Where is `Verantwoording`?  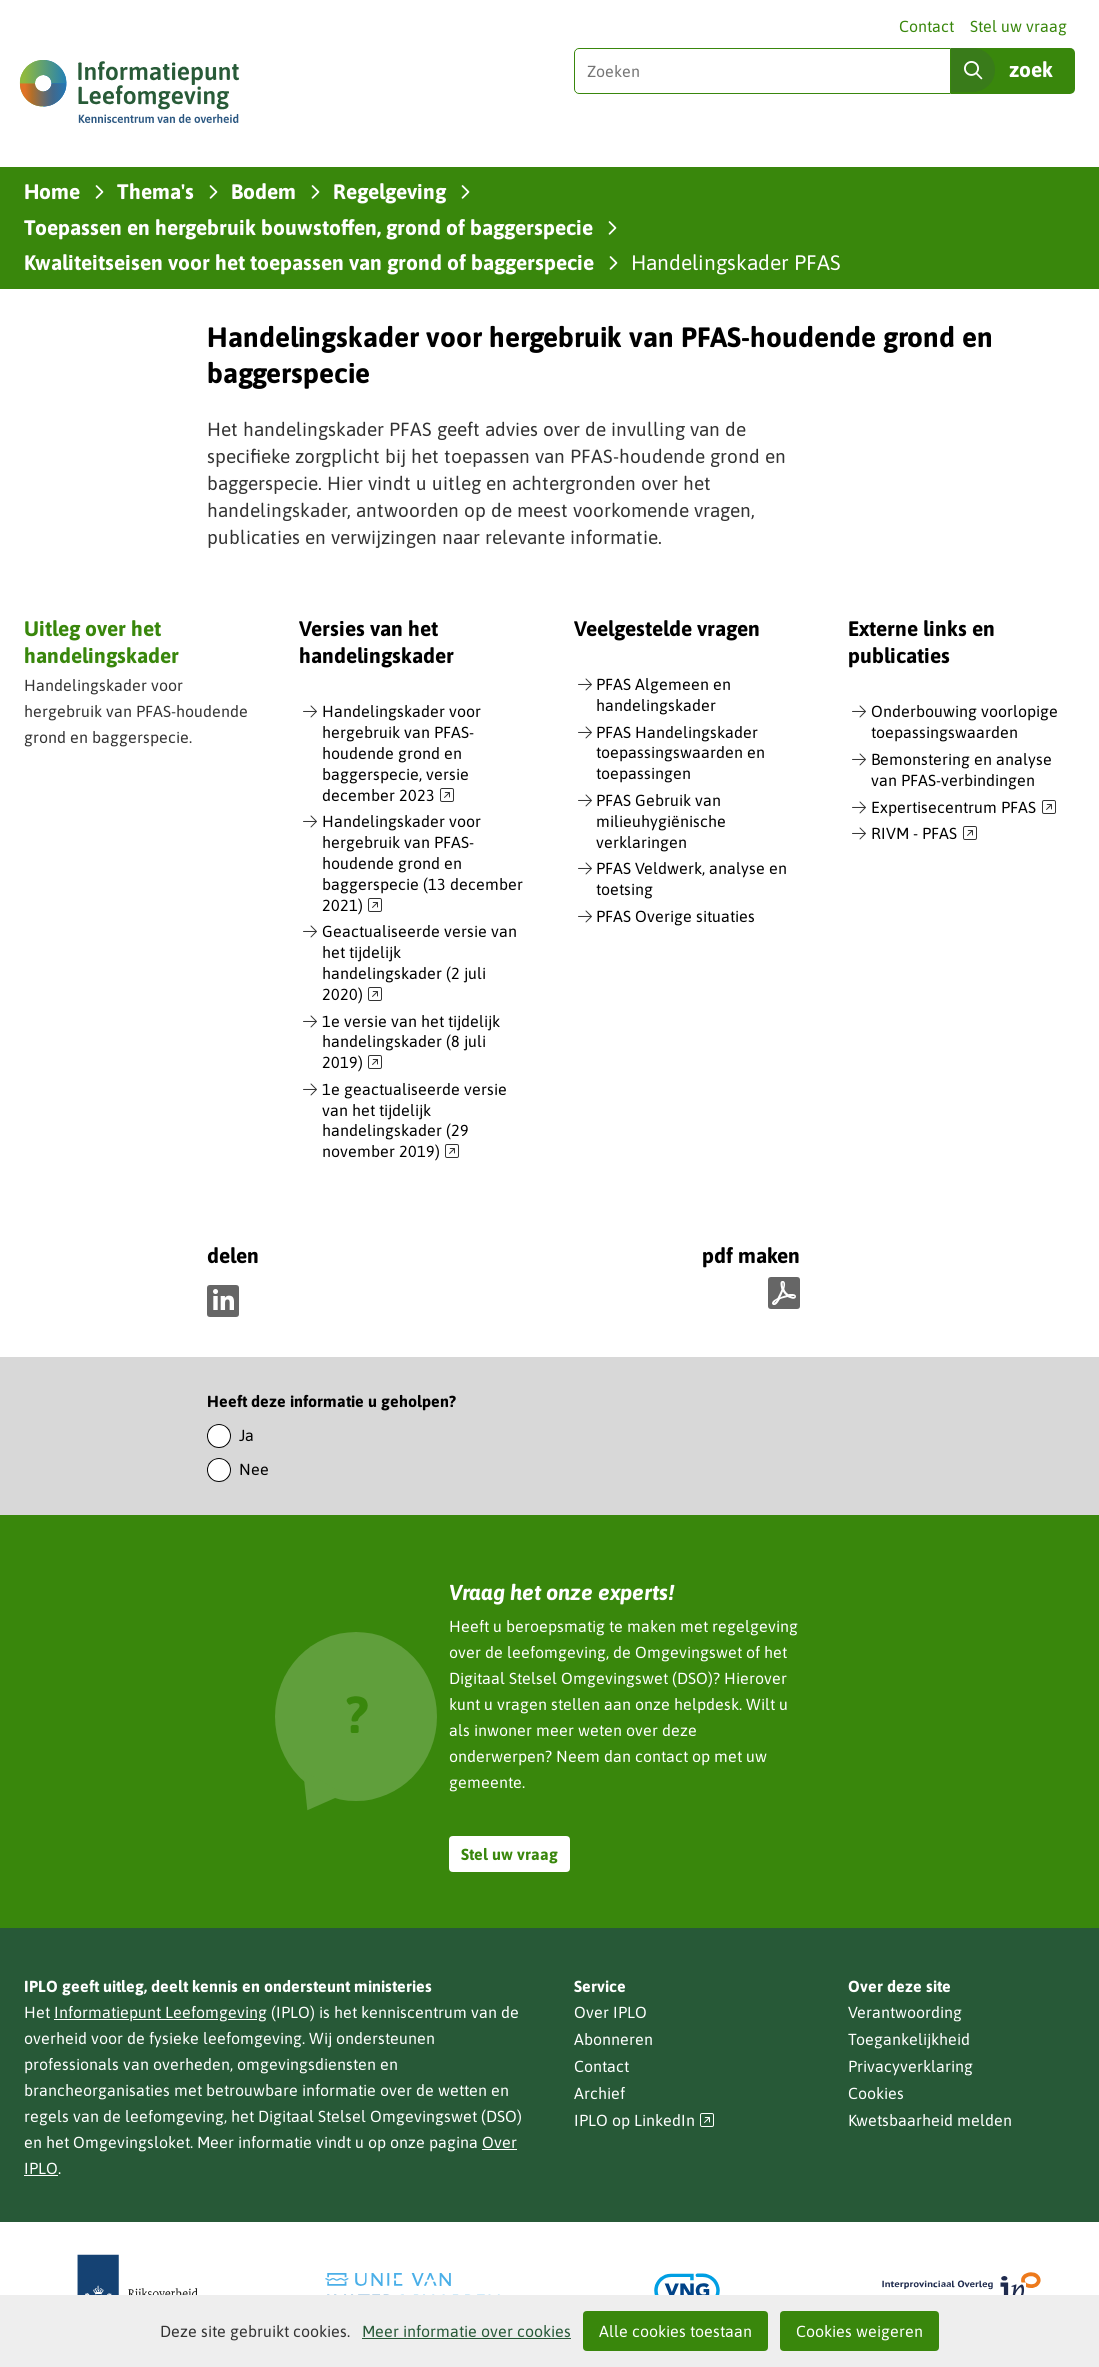 Verantwoording is located at coordinates (905, 2012).